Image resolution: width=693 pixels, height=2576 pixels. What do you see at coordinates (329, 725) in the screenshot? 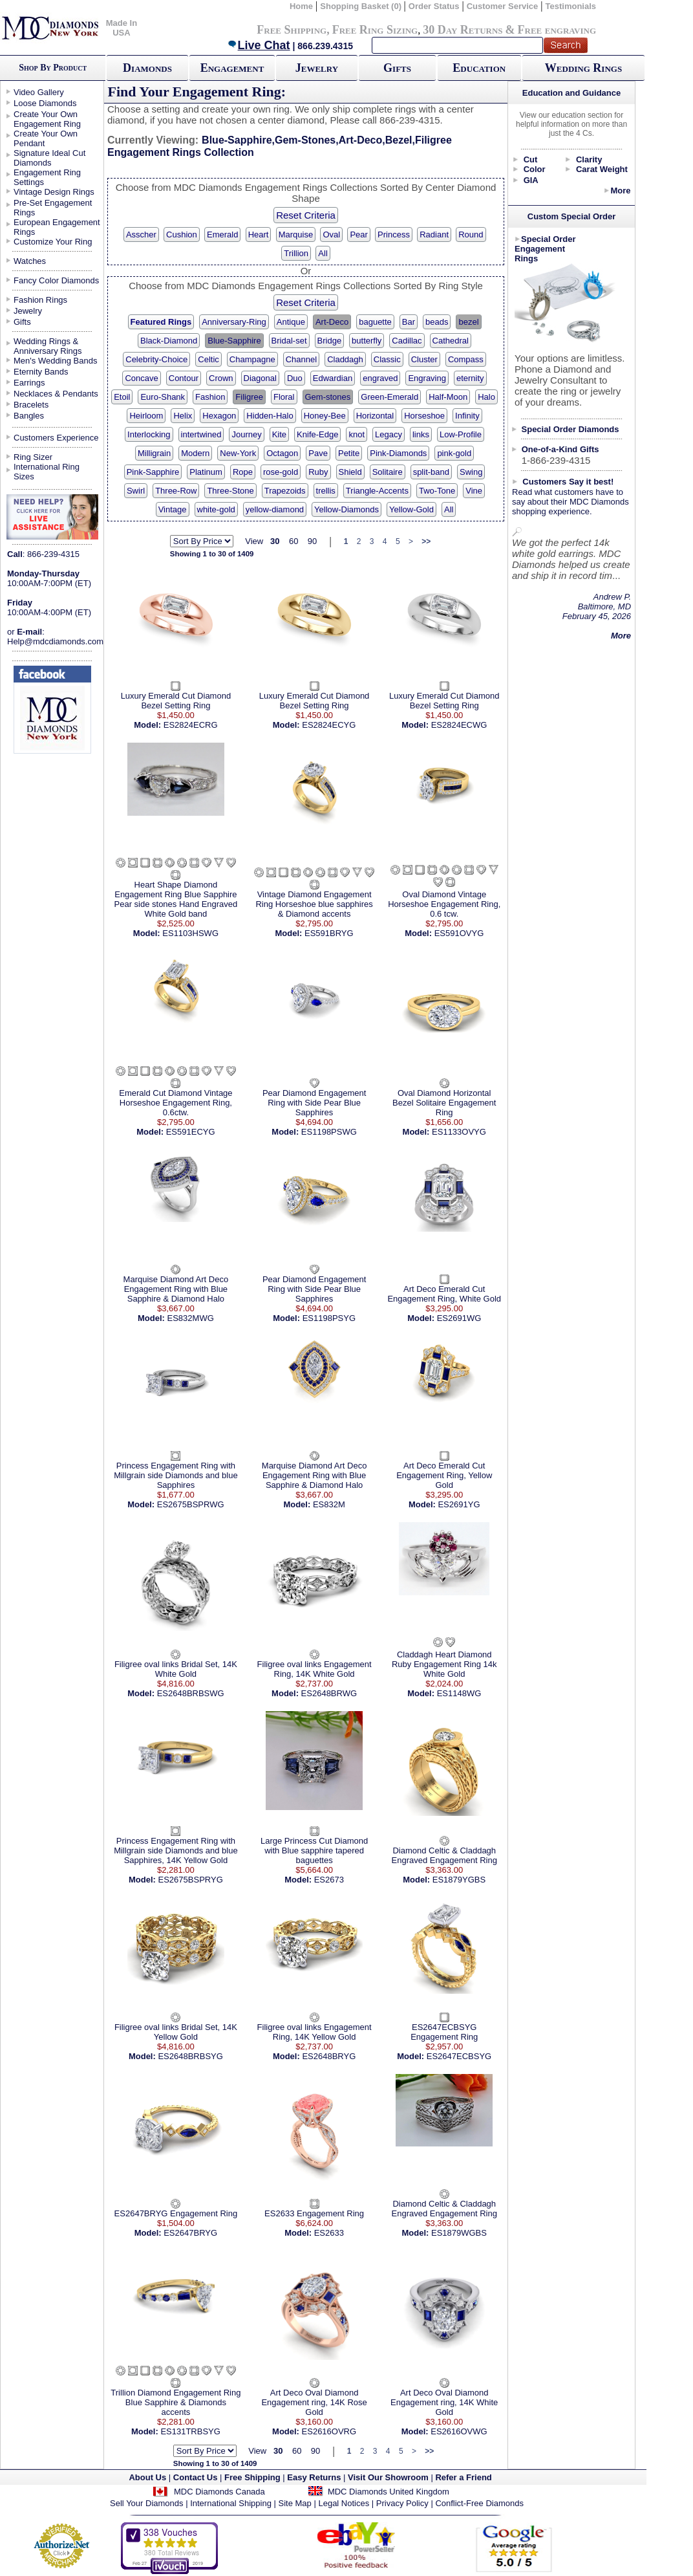
I see `ES2824ECYG` at bounding box center [329, 725].